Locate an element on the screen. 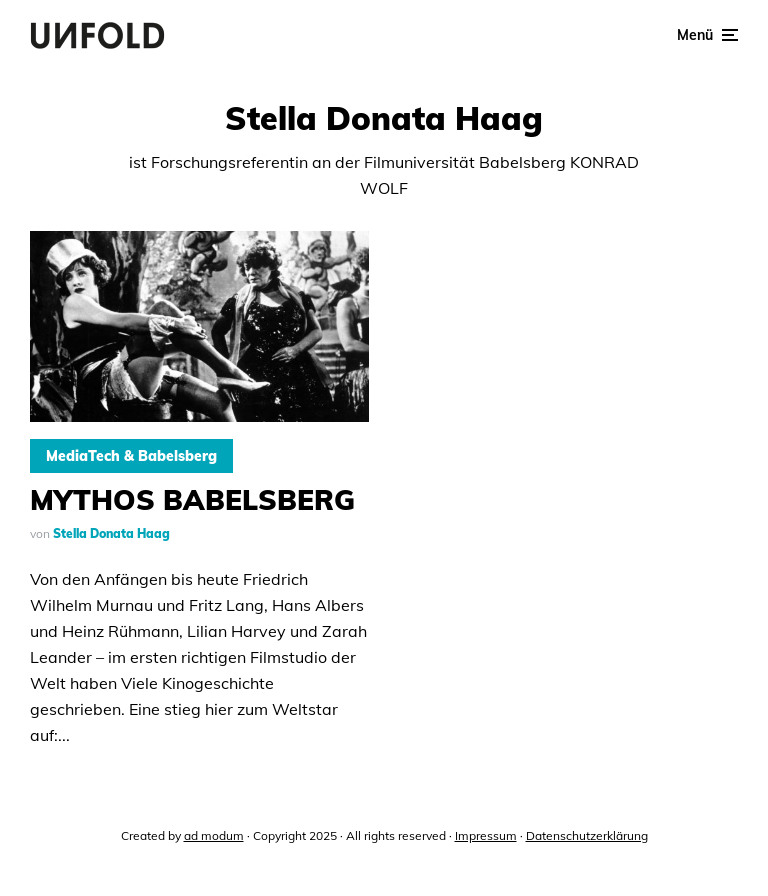 This screenshot has width=768, height=896. MediaTech & Babelsberg is located at coordinates (131, 456).